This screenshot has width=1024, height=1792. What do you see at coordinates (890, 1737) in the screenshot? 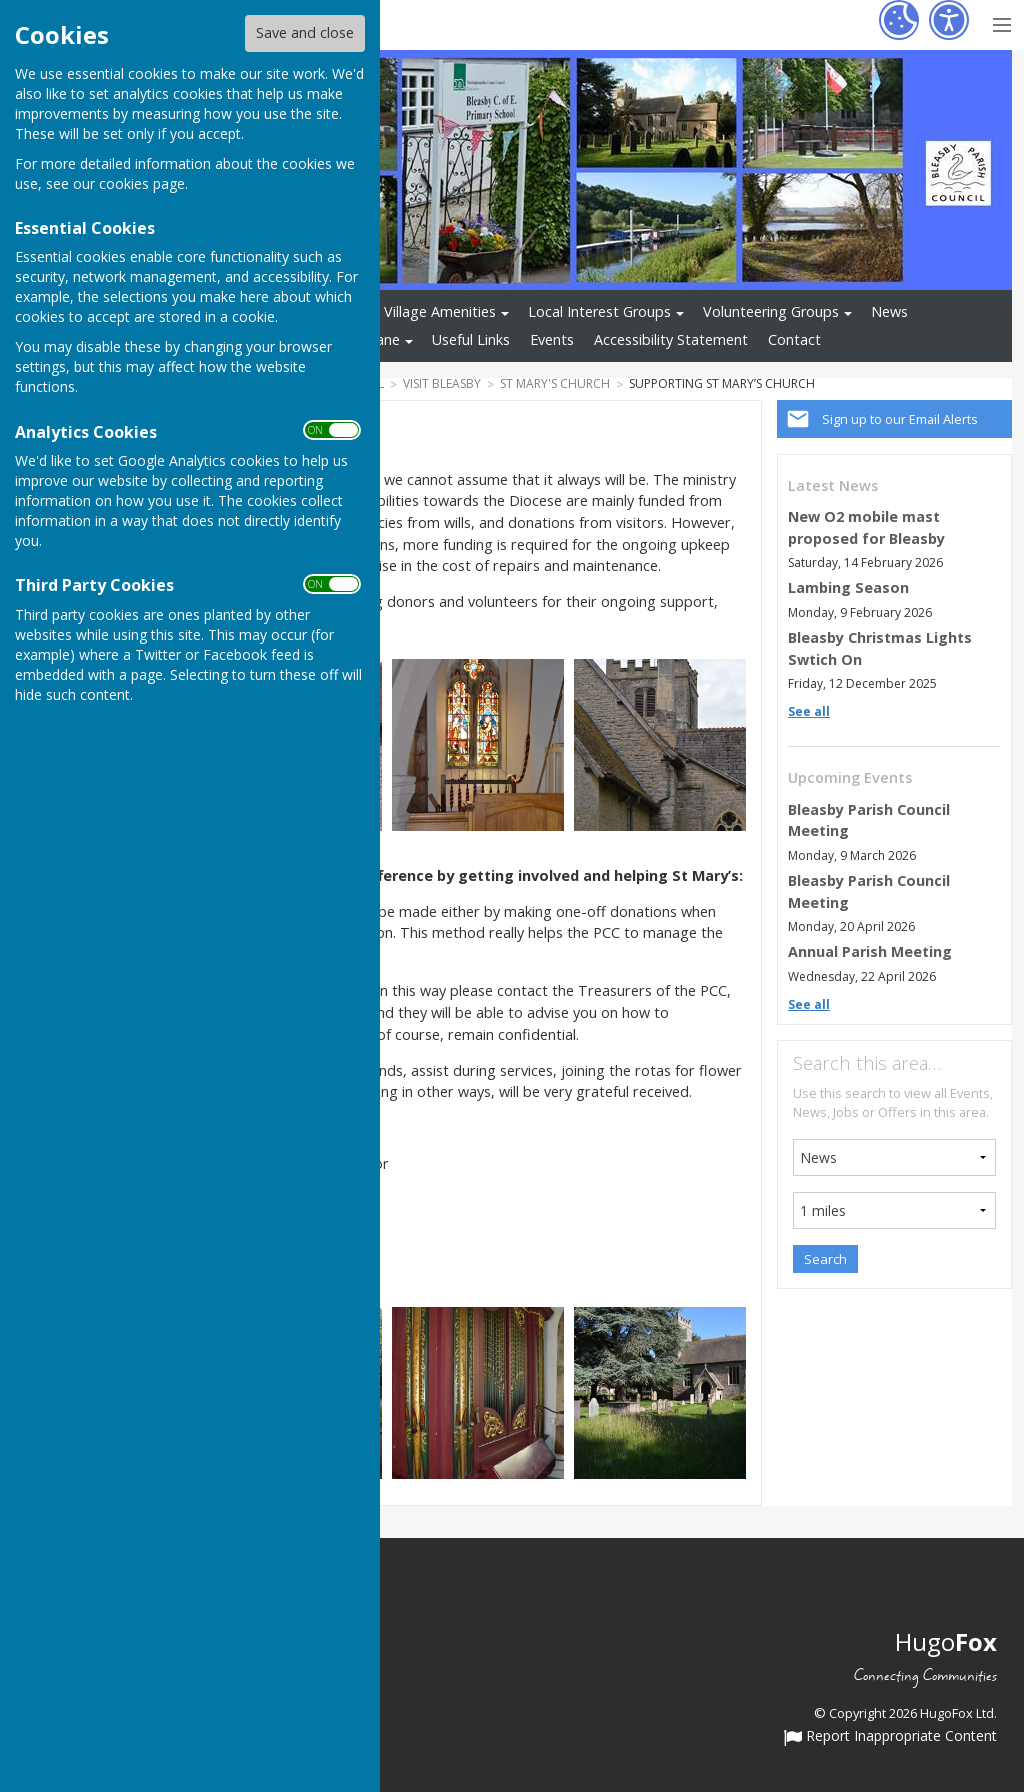
I see `Report Inappropriate Content` at bounding box center [890, 1737].